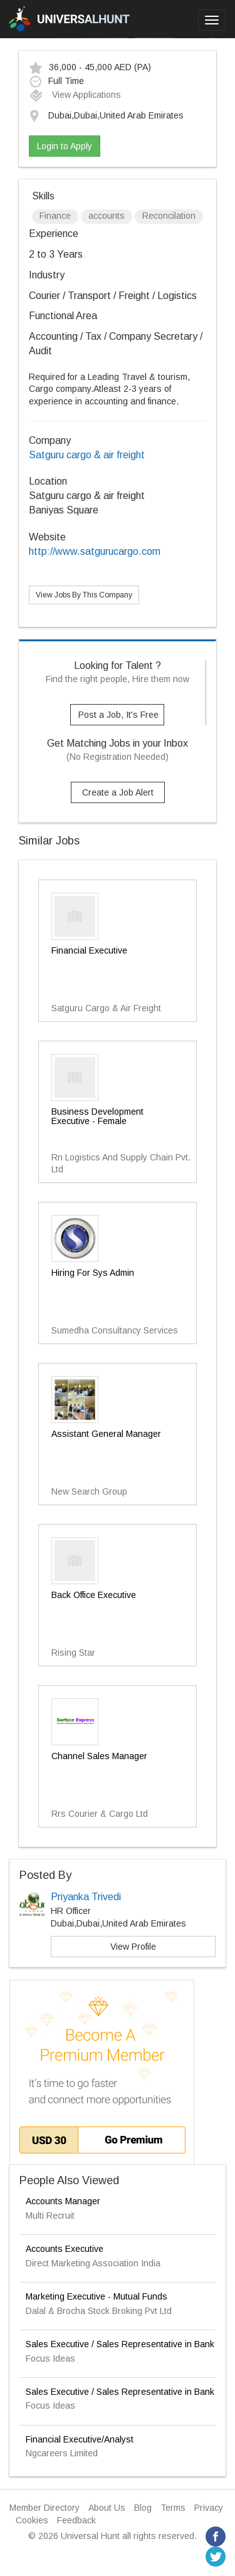 Image resolution: width=235 pixels, height=2576 pixels. I want to click on Post a Job, It's Free, so click(118, 715).